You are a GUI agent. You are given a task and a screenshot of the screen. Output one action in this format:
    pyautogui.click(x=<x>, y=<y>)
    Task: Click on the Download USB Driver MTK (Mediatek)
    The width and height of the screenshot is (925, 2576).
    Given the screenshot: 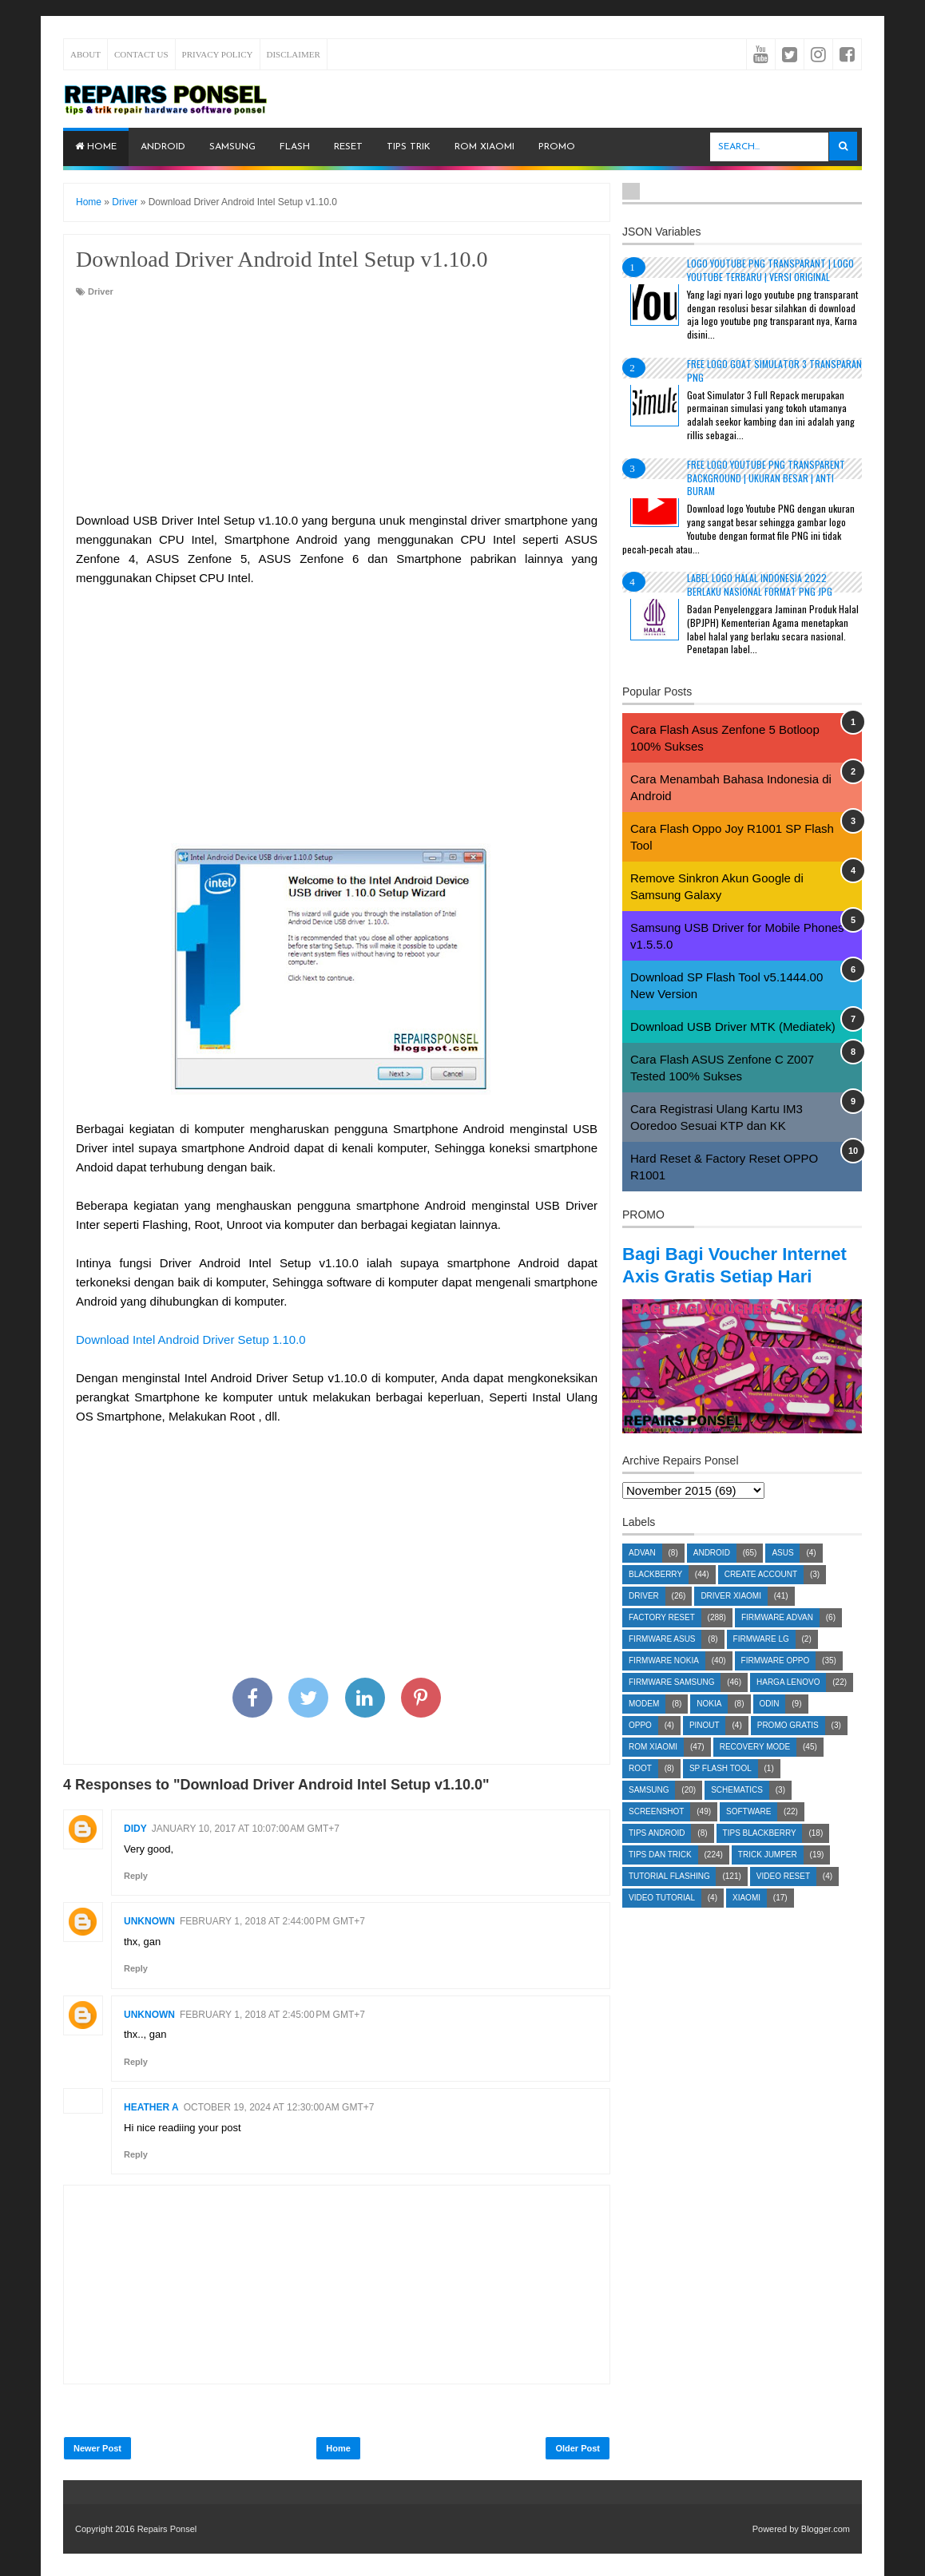 What is the action you would take?
    pyautogui.click(x=733, y=1026)
    